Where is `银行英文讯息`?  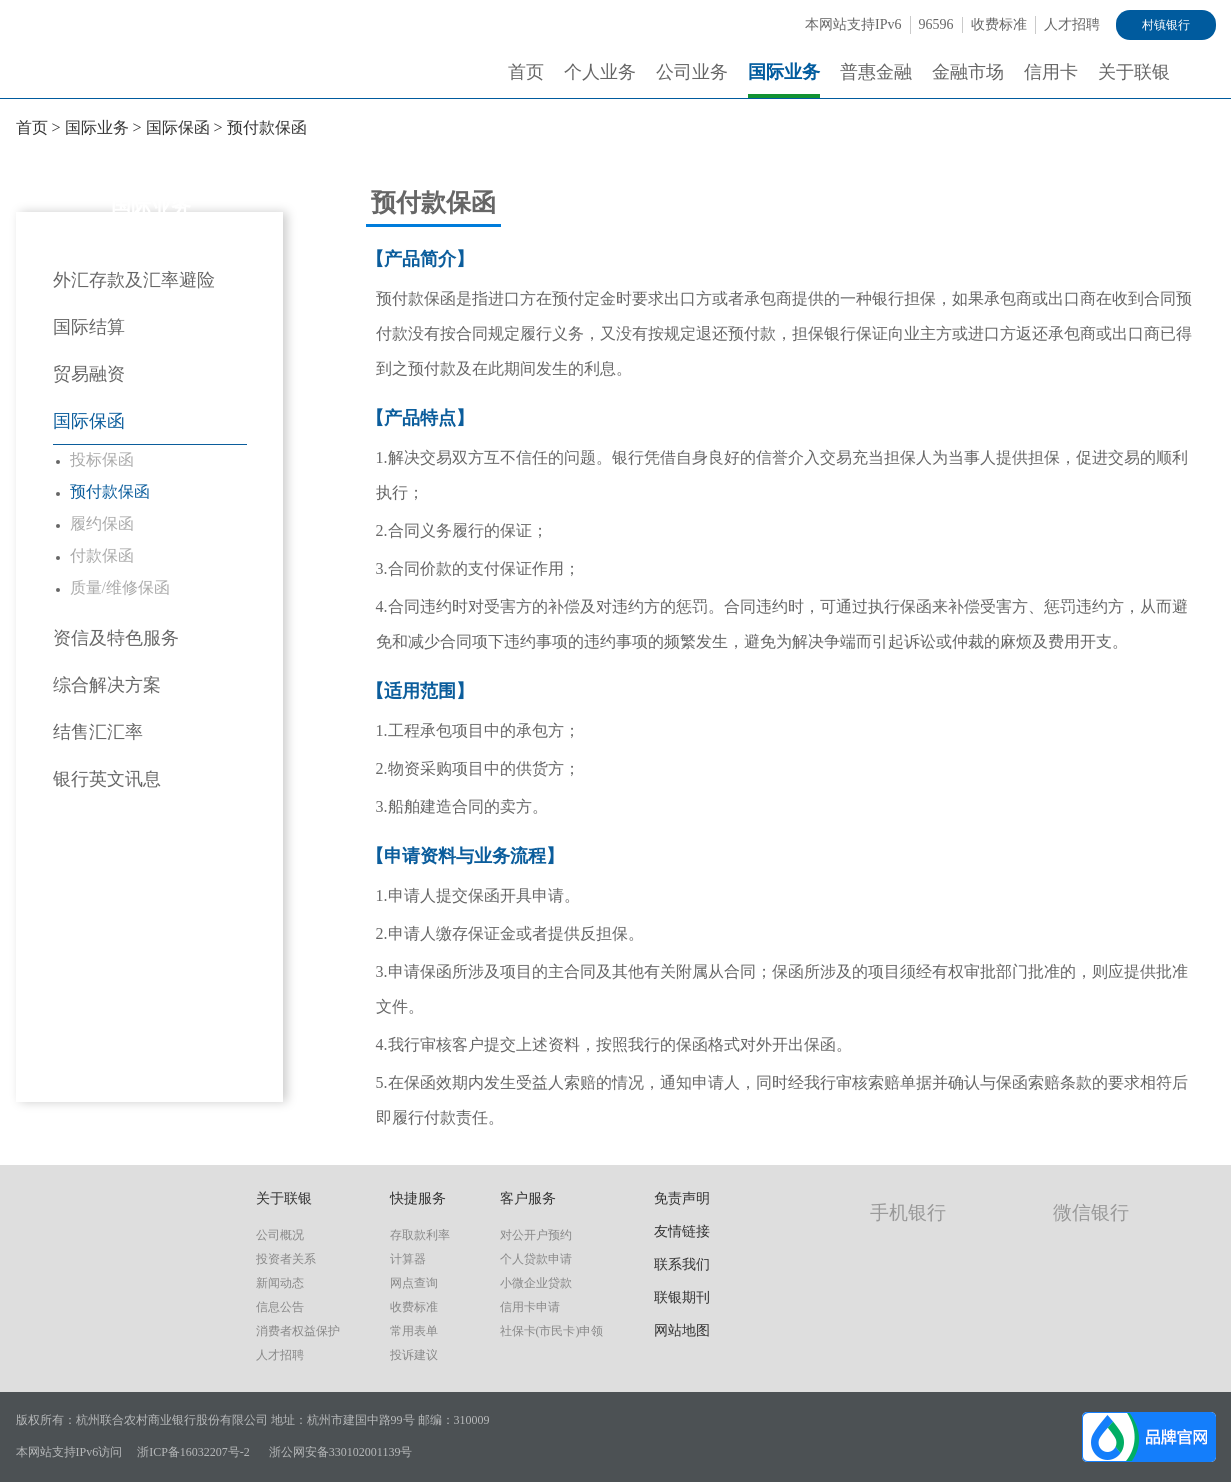
银行英文讯息 is located at coordinates (107, 779).